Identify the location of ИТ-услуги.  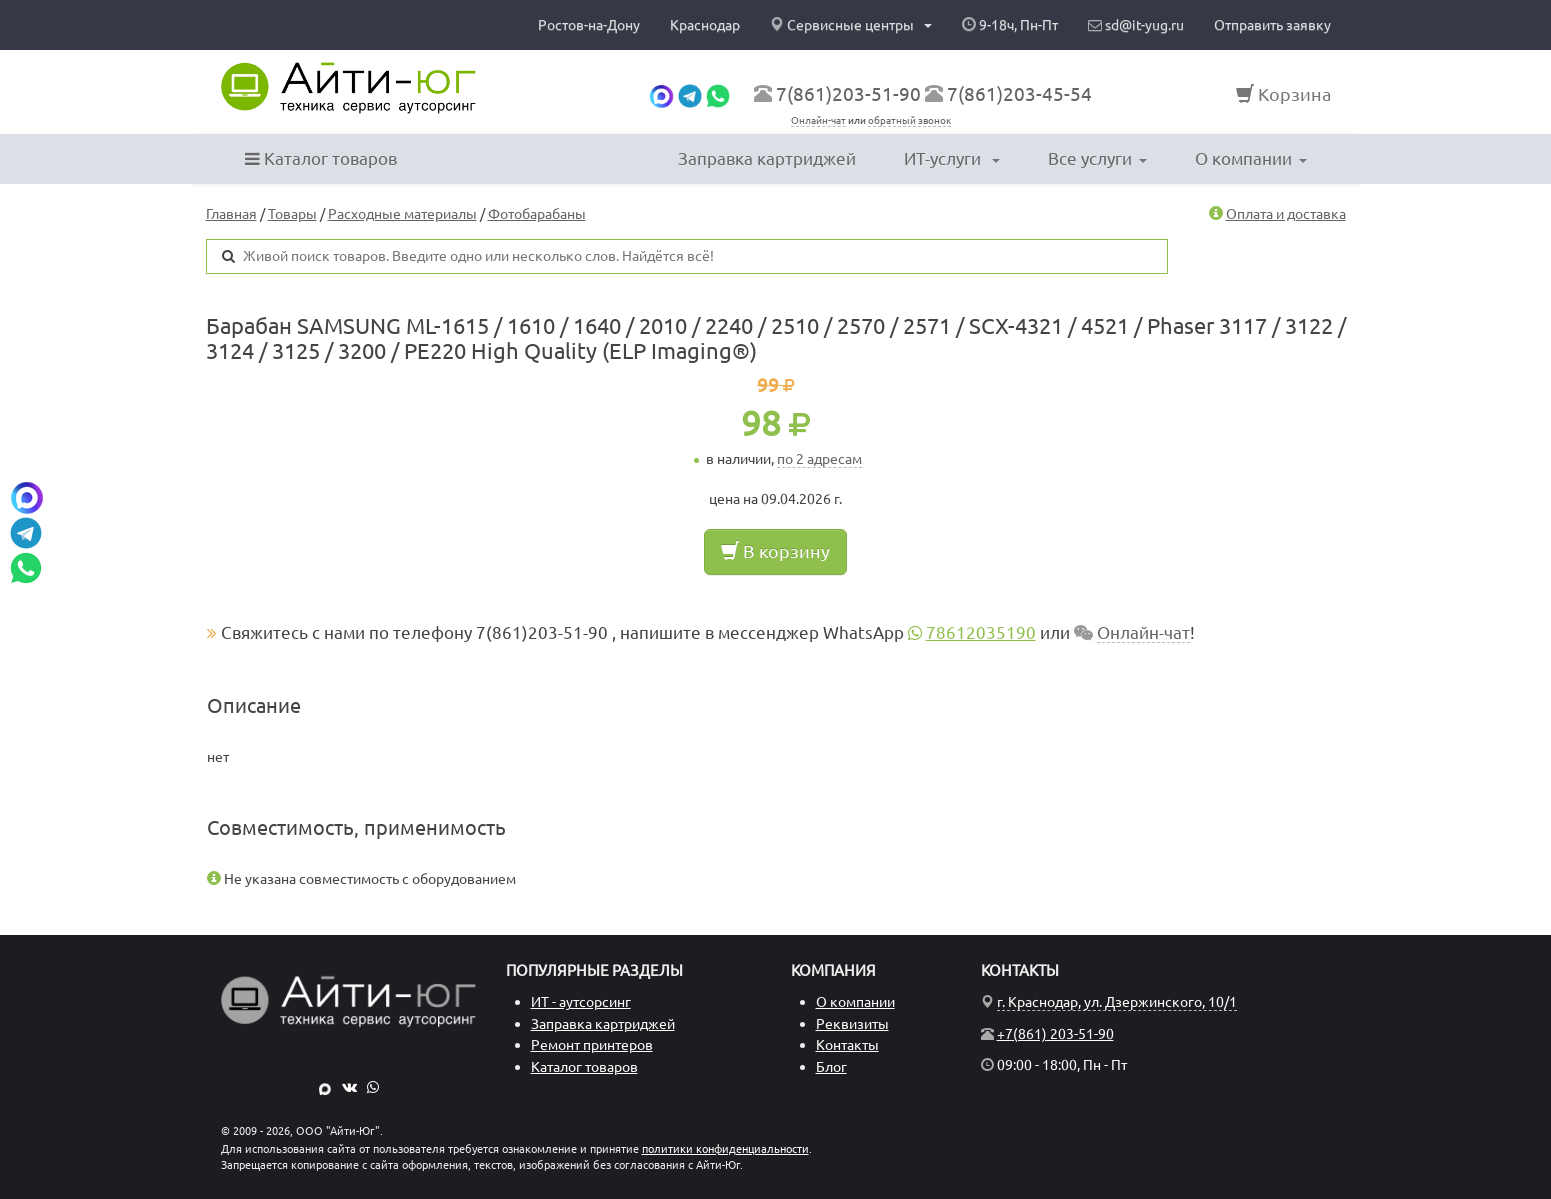
(952, 158).